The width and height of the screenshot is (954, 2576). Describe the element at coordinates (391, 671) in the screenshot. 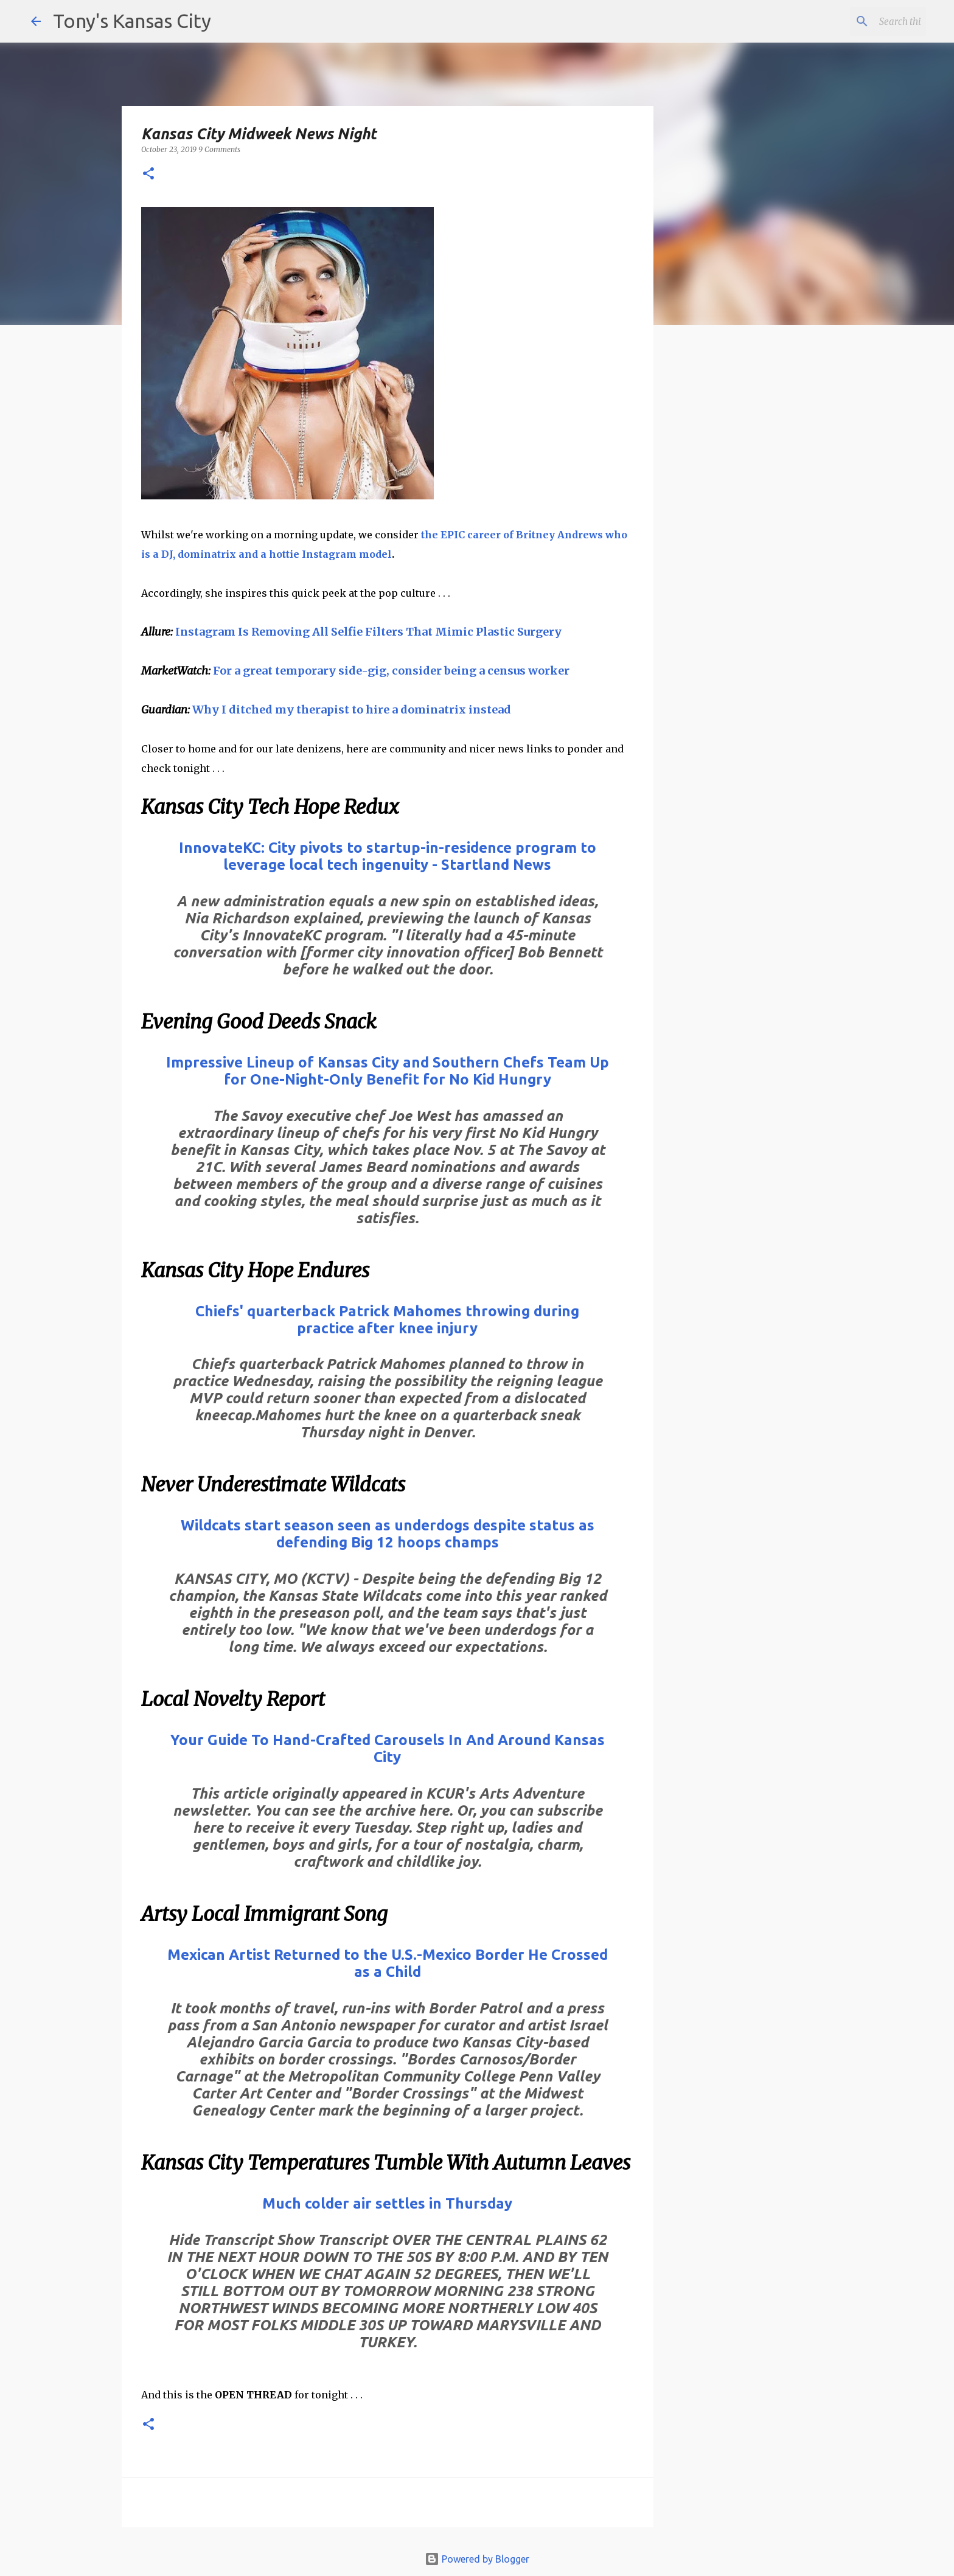

I see `For a great temporary side-gig, consider being a census worker` at that location.